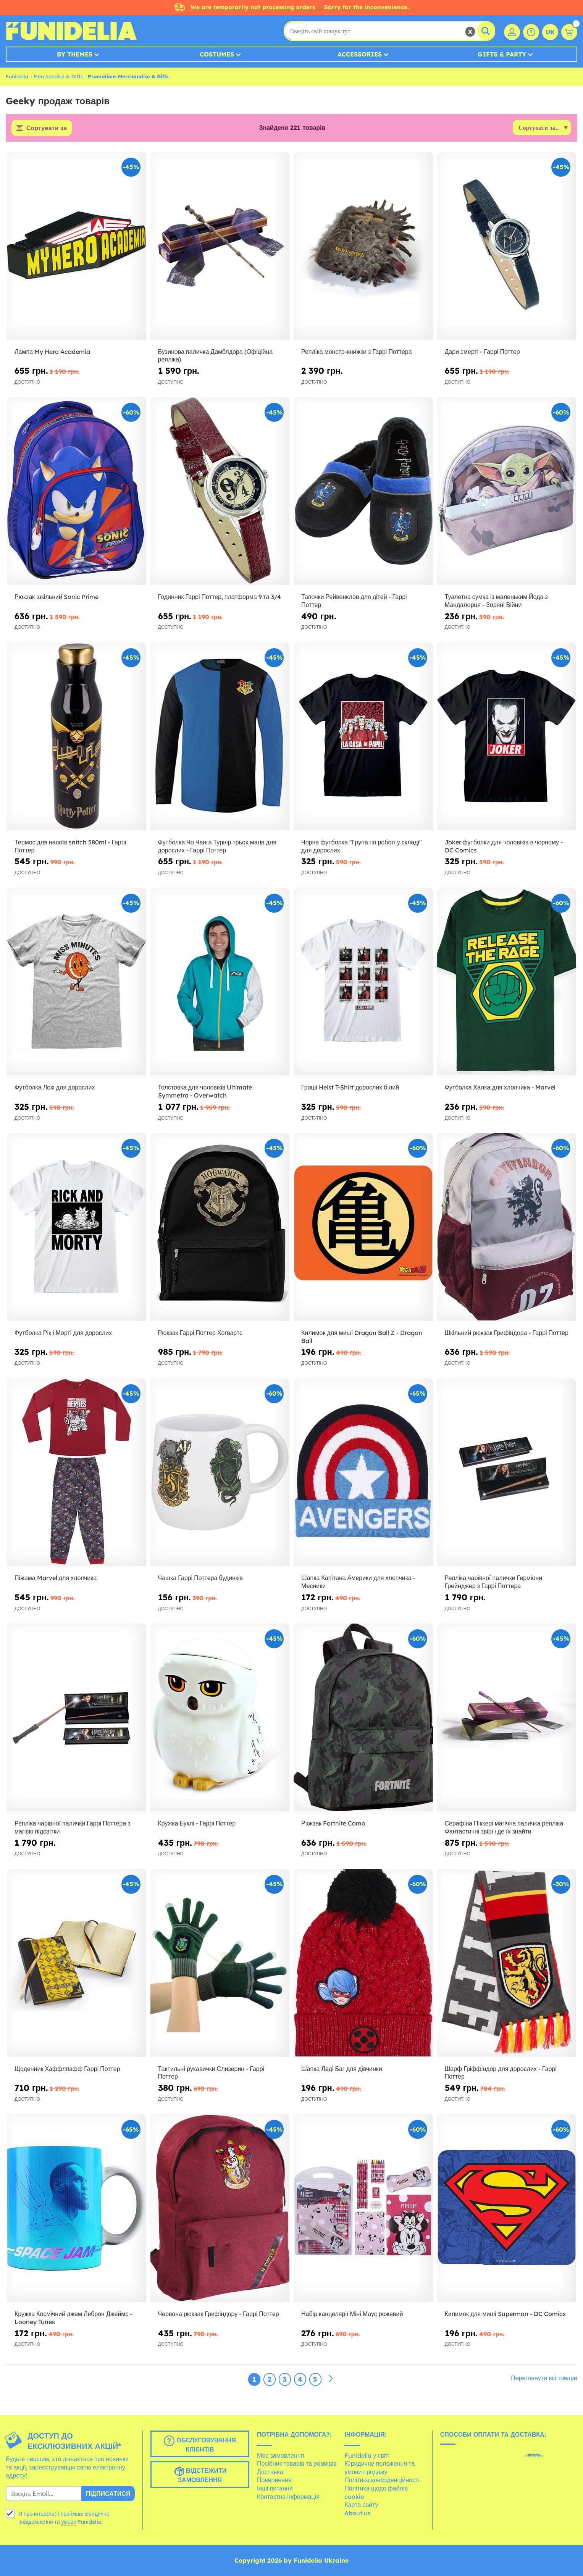  What do you see at coordinates (544, 2378) in the screenshot?
I see `Переглянути всі товари` at bounding box center [544, 2378].